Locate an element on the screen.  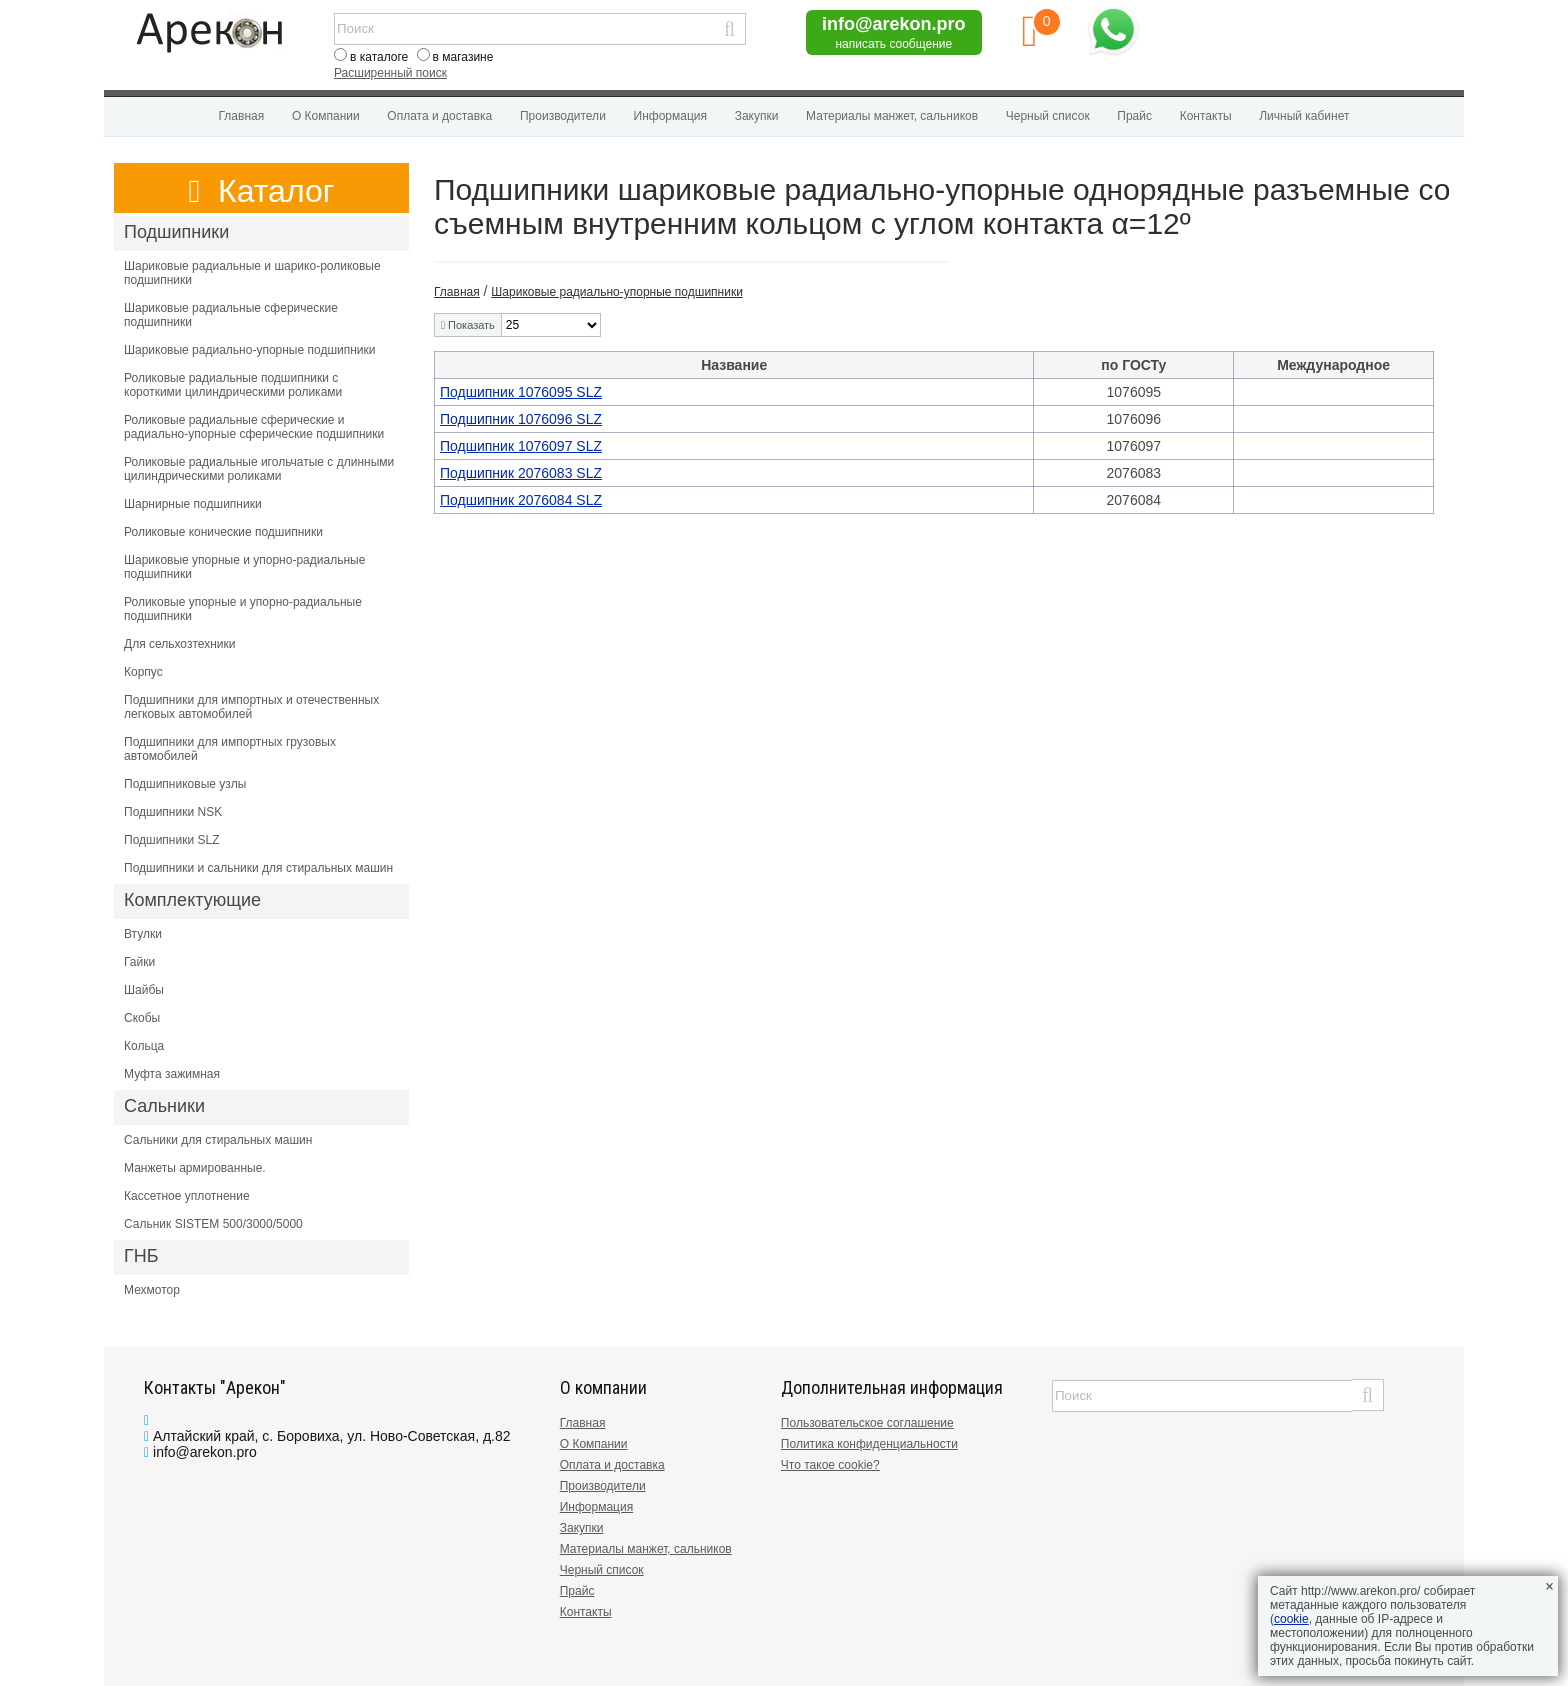
Подшипники для импортных и отечественных легковых автомобилей is located at coordinates (251, 707).